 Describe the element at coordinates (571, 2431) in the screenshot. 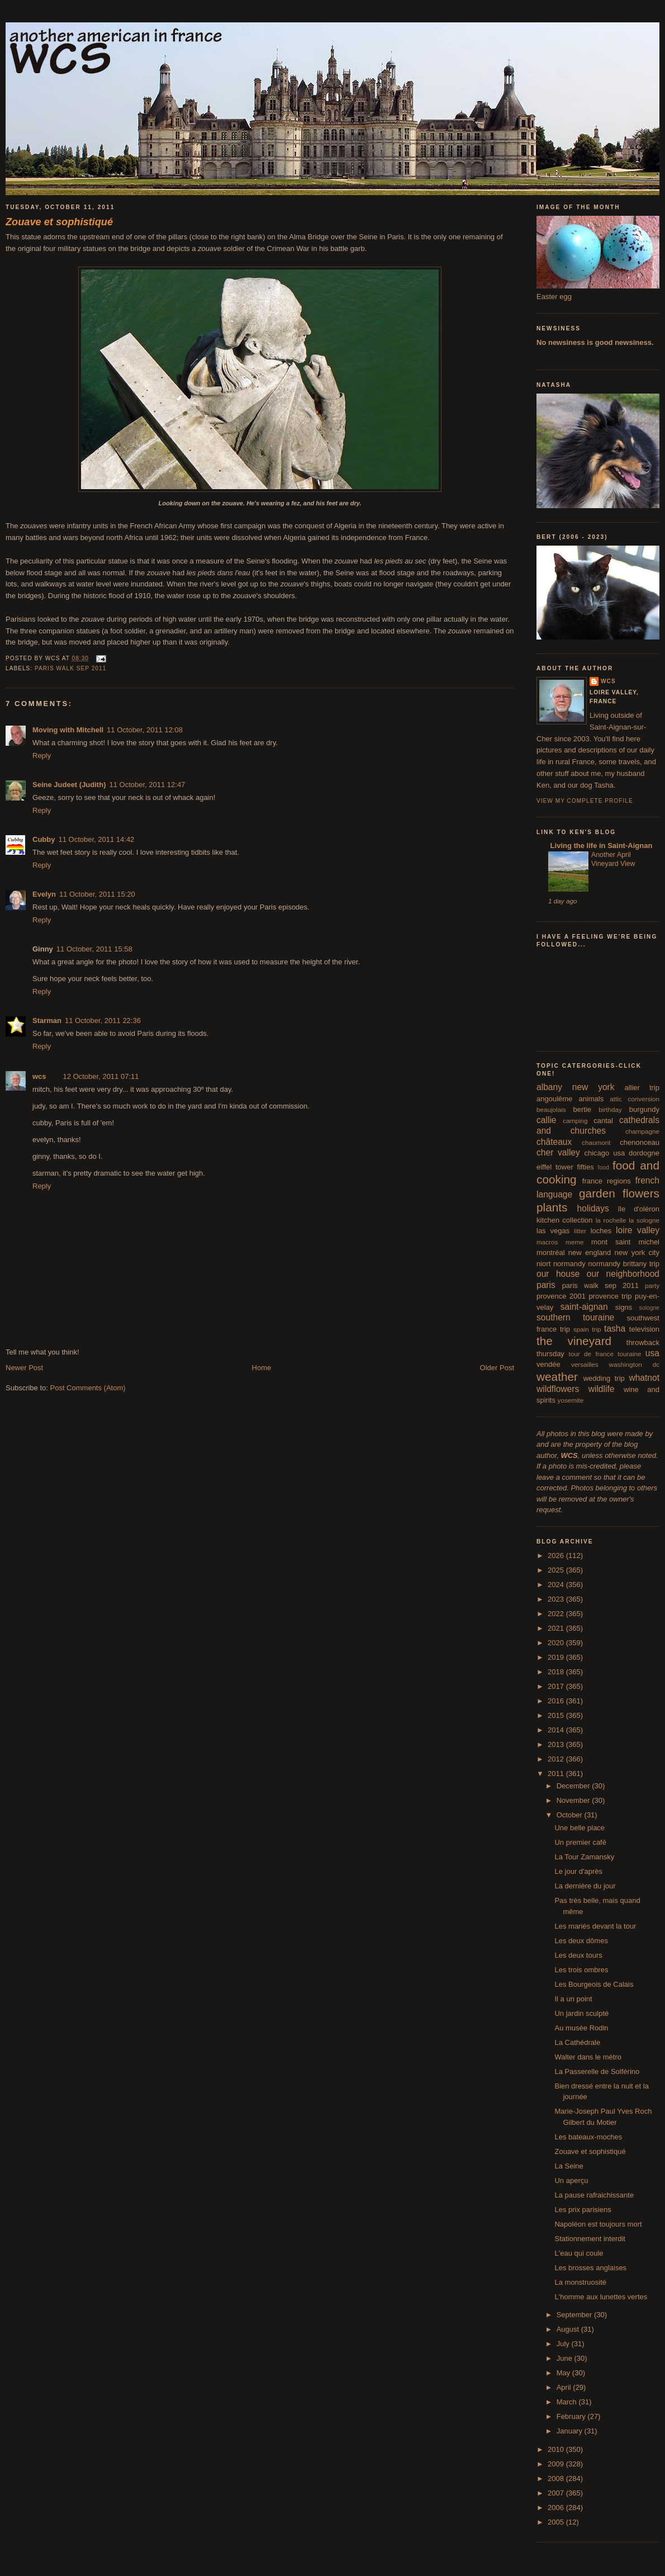

I see `January` at that location.